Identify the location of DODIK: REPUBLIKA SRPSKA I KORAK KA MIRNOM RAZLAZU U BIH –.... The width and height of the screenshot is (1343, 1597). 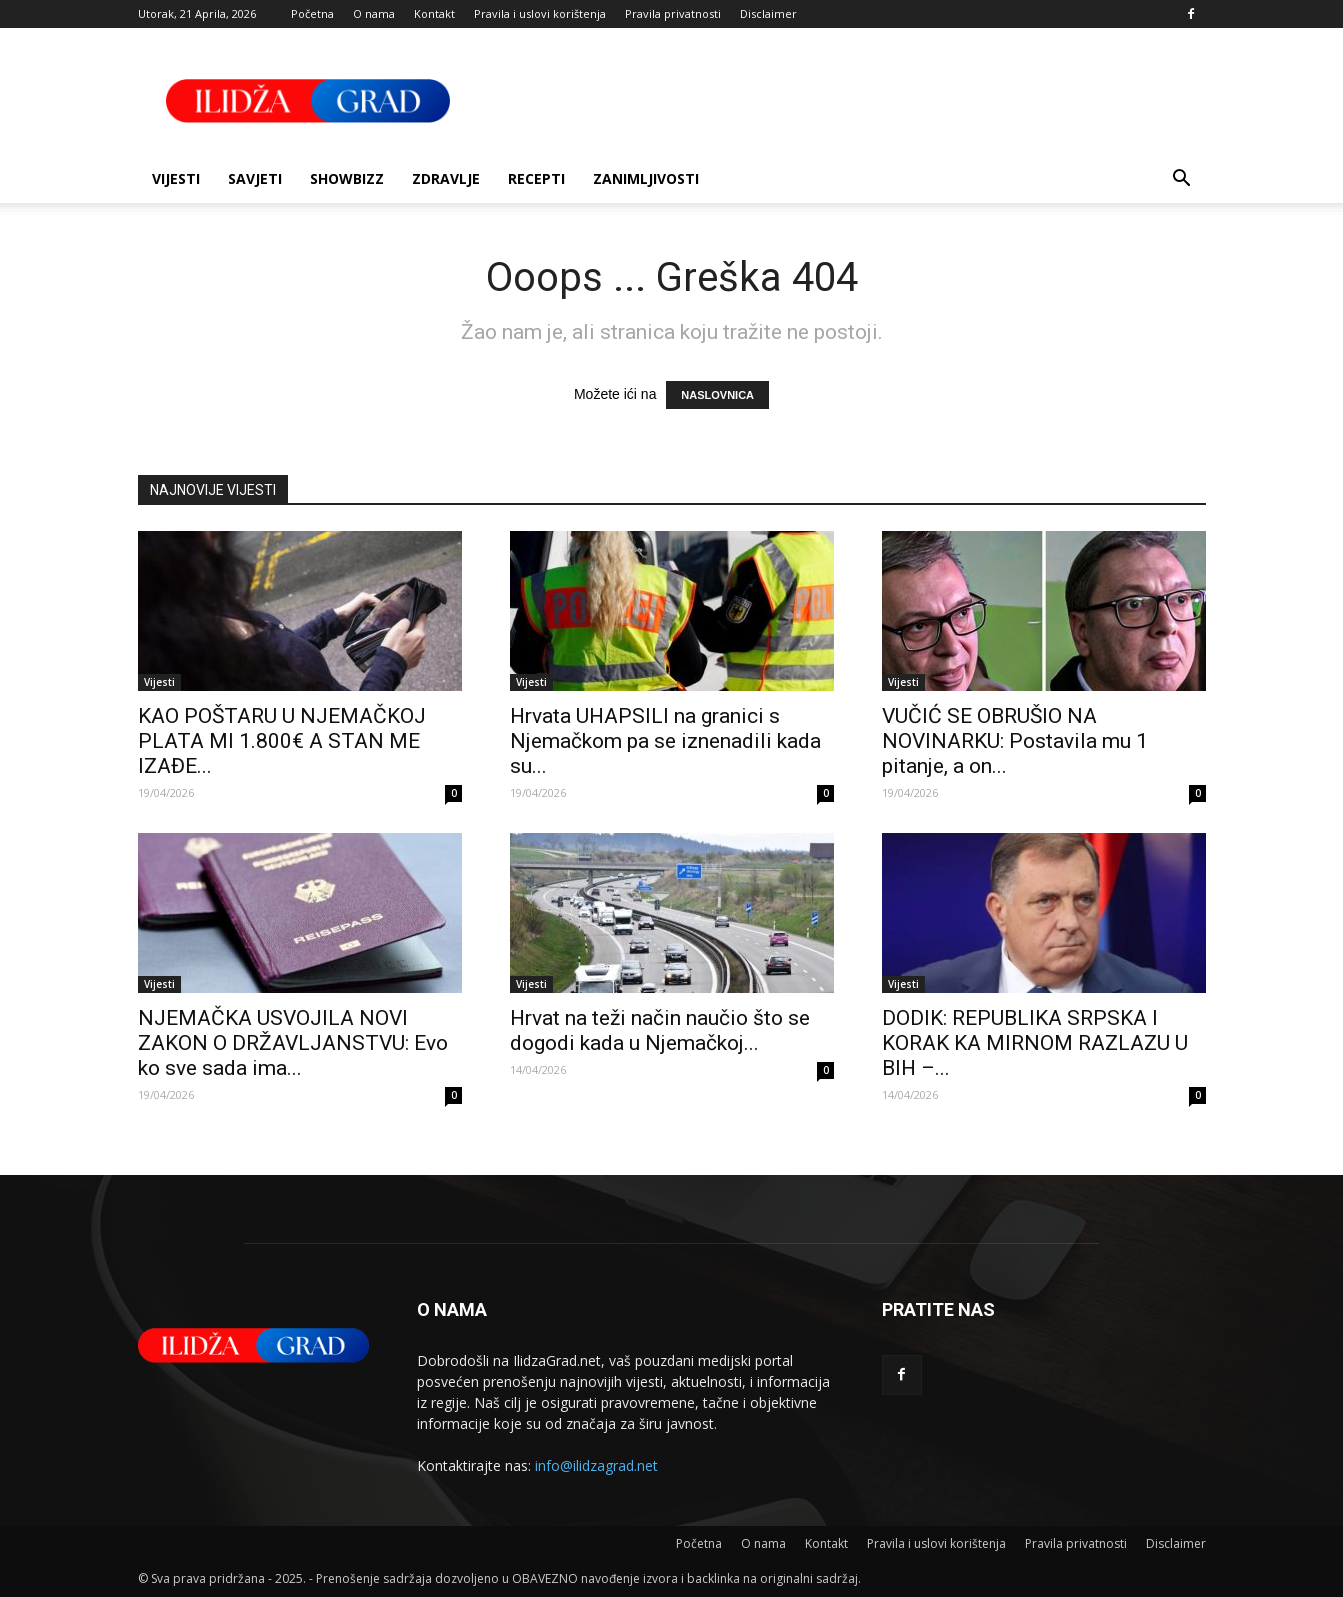
(1035, 1043).